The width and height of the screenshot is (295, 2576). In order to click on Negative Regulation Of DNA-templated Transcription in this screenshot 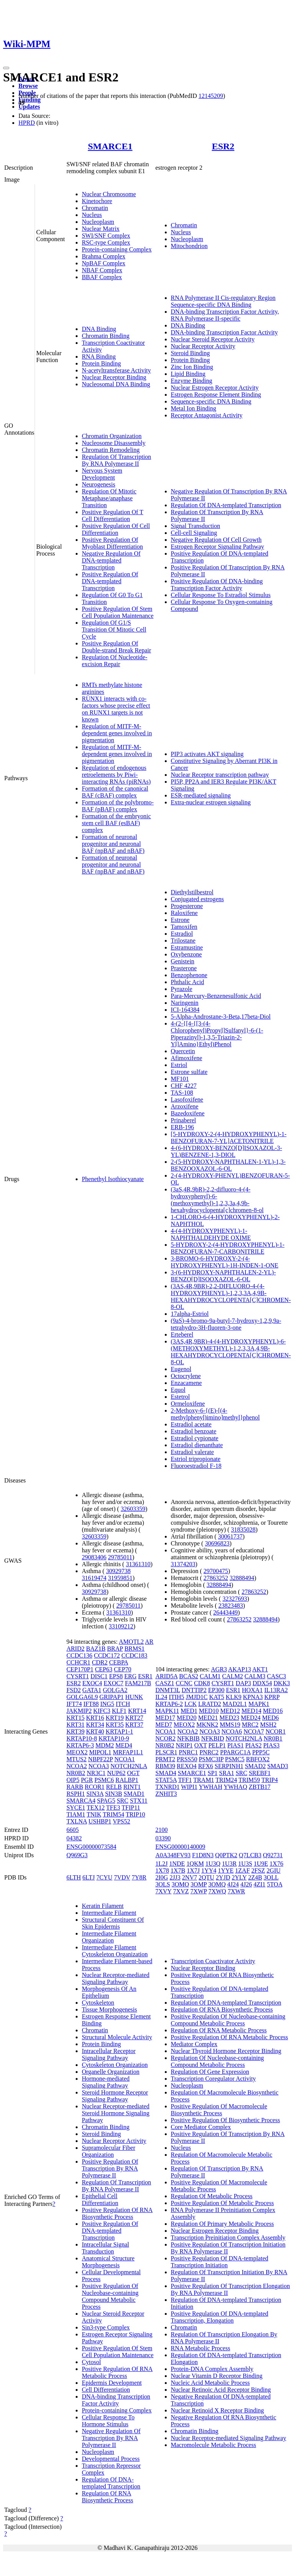, I will do `click(111, 560)`.